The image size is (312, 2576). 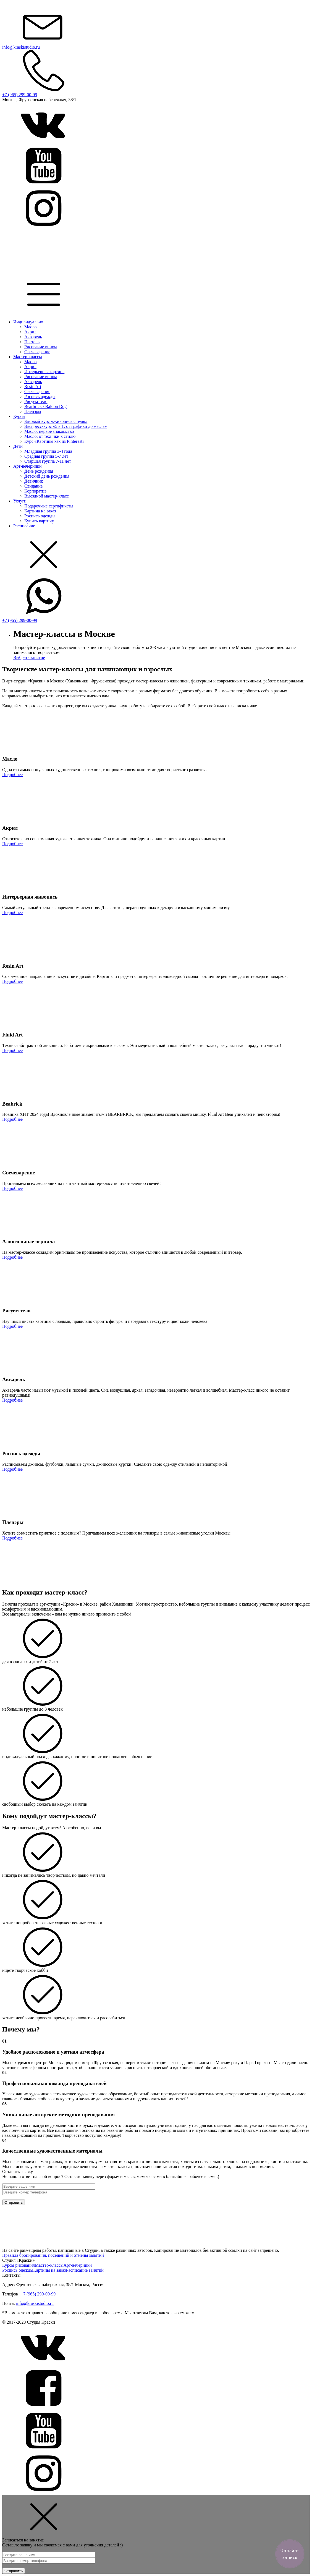 What do you see at coordinates (38, 2294) in the screenshot?
I see `+7 (965) 299-00-99` at bounding box center [38, 2294].